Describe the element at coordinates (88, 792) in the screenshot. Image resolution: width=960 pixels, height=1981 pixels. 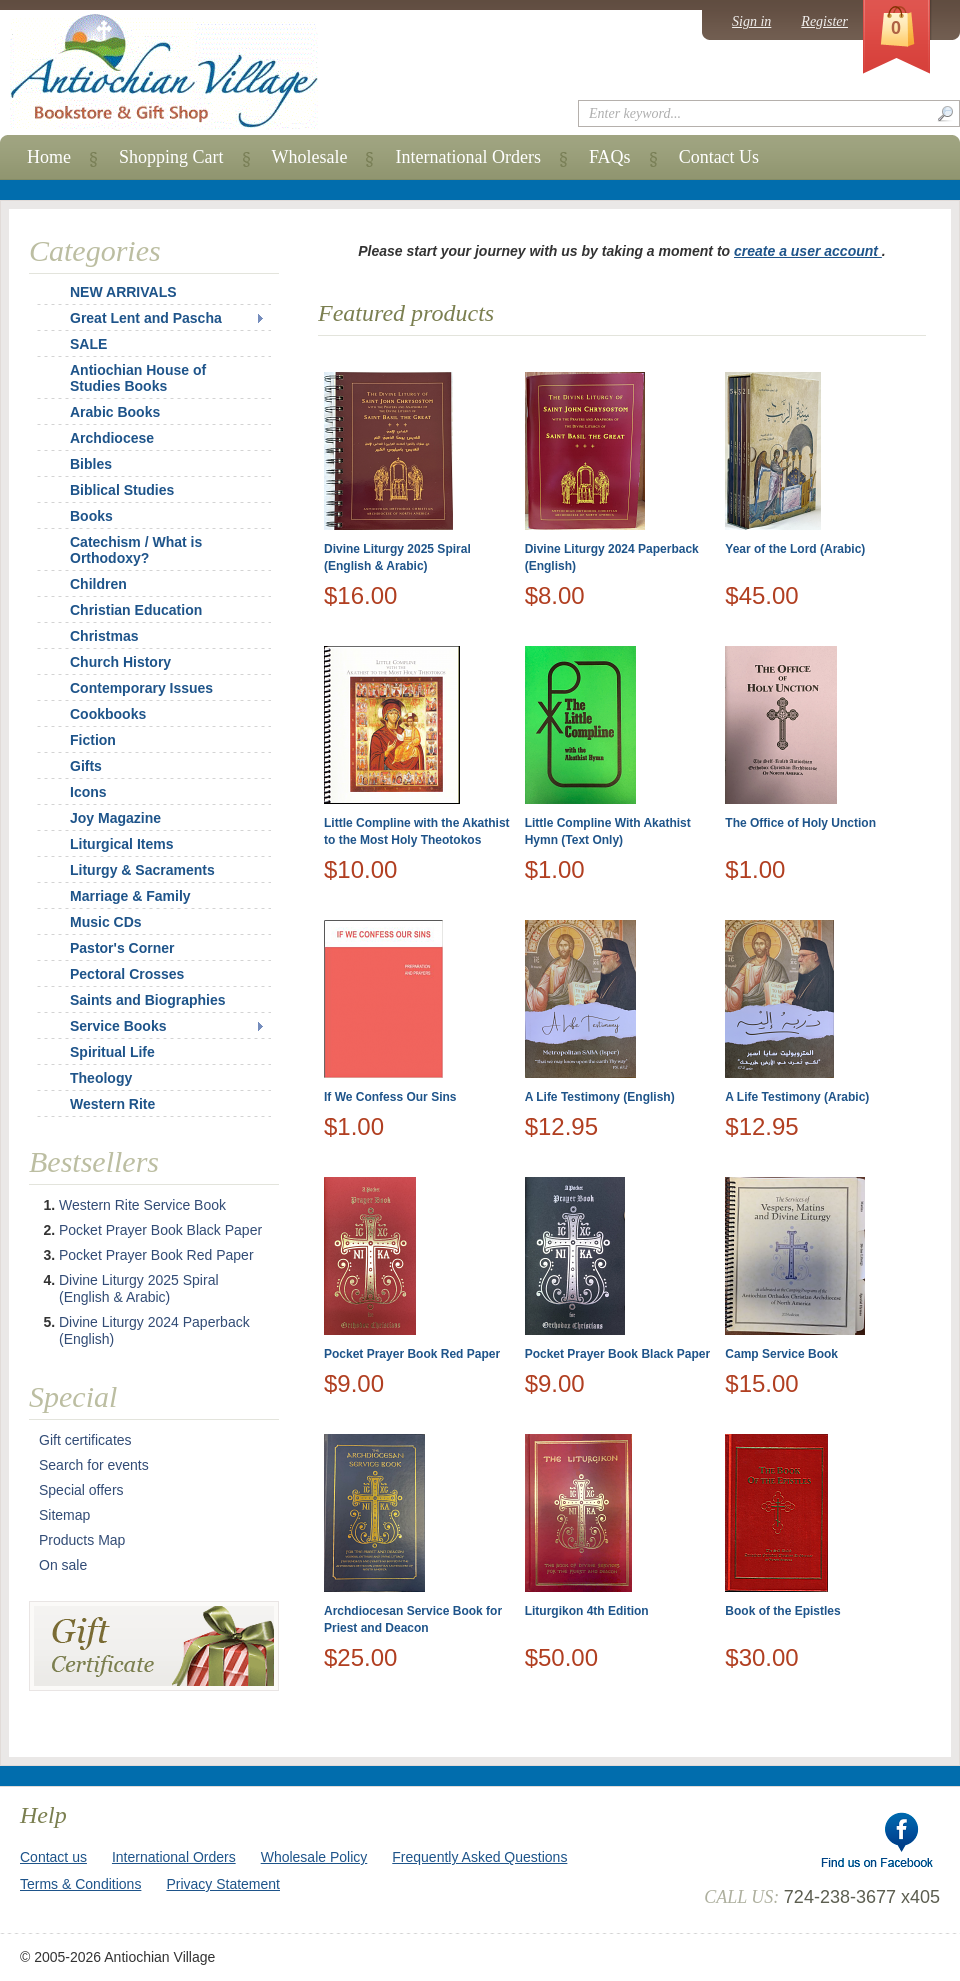
I see `Icons` at that location.